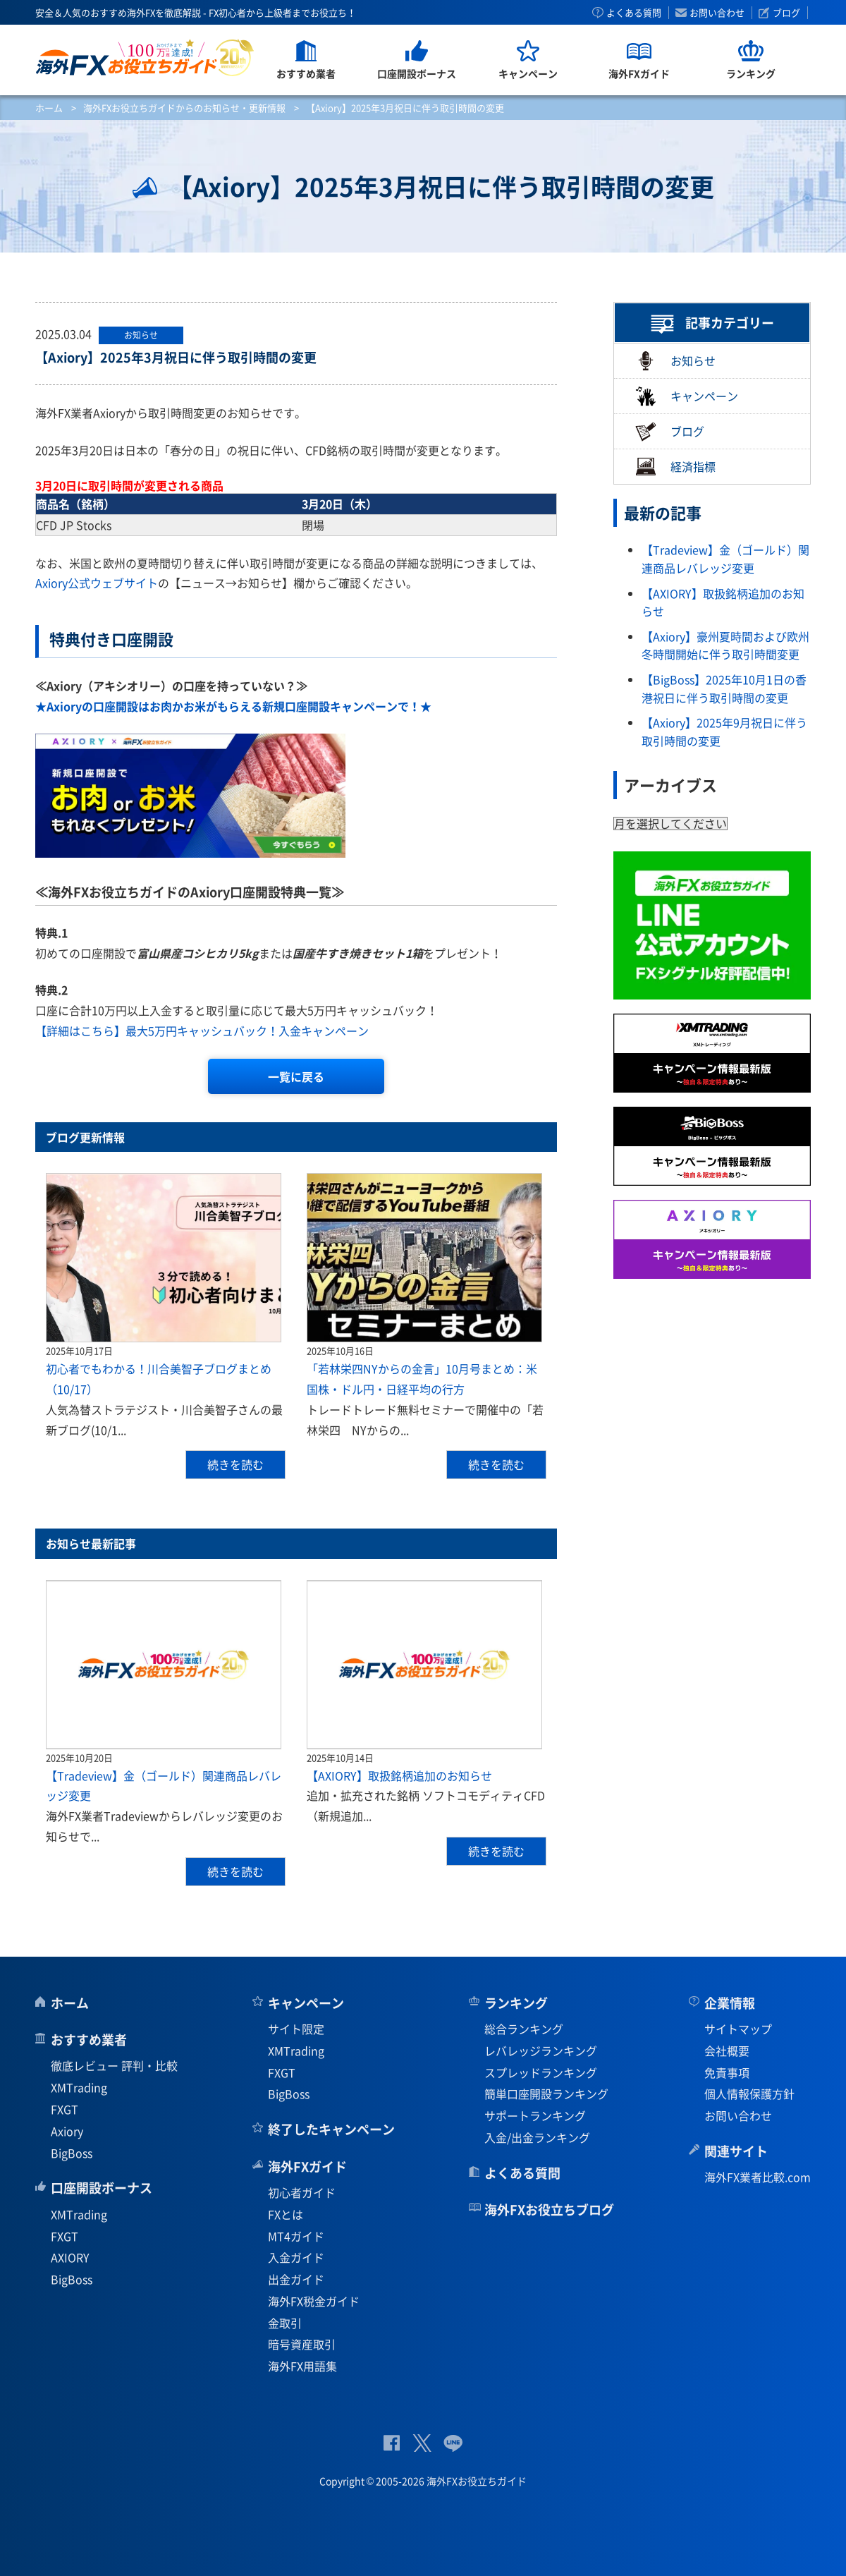 The height and width of the screenshot is (2576, 846). What do you see at coordinates (302, 2365) in the screenshot?
I see `海外FX用語集` at bounding box center [302, 2365].